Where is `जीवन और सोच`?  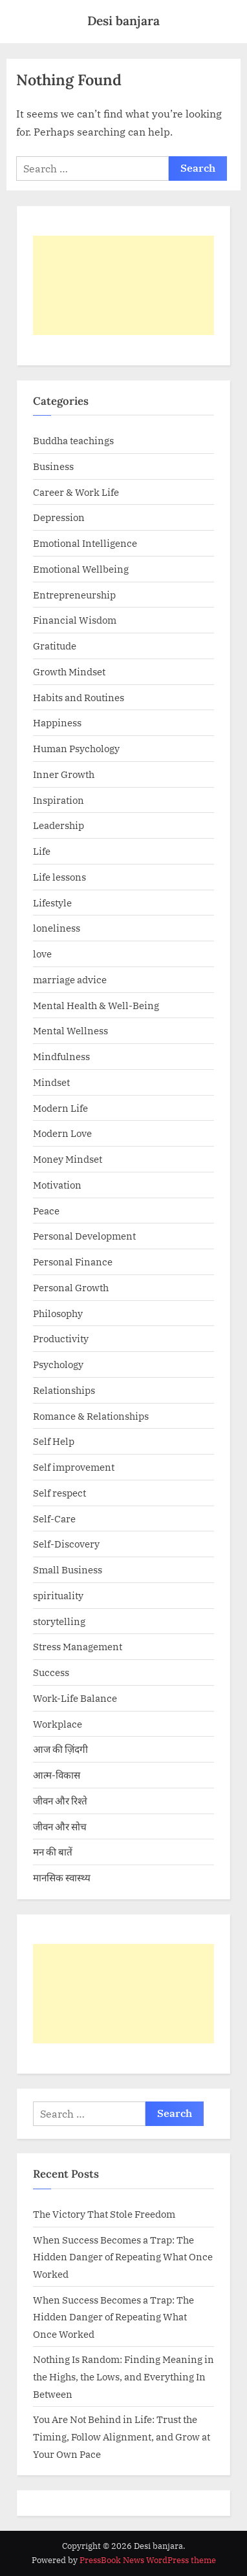 जीवन और सोच is located at coordinates (60, 1826).